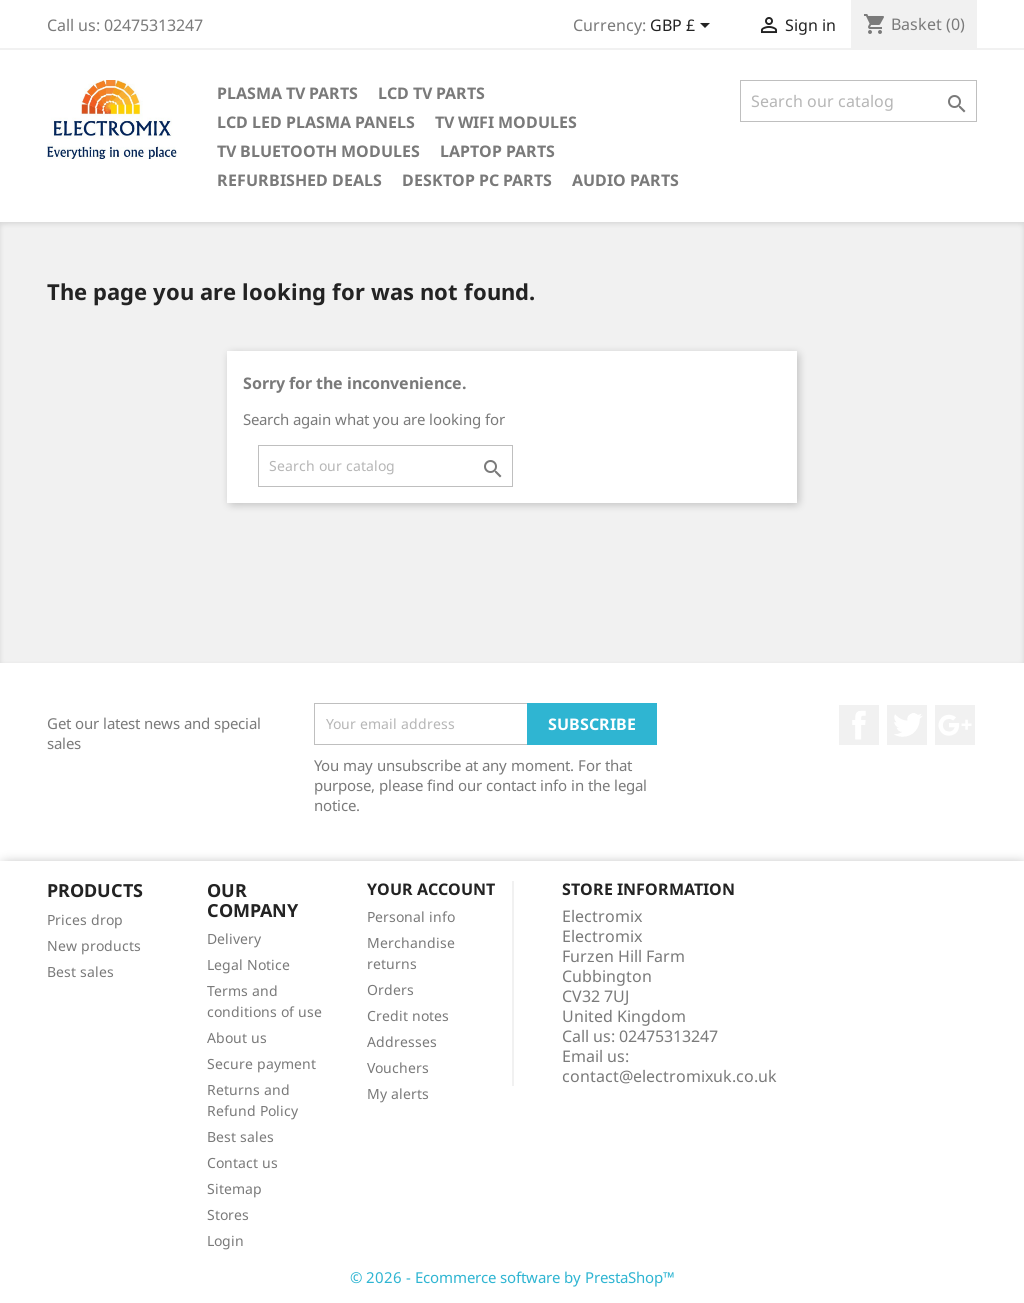 This screenshot has height=1303, width=1024. Describe the element at coordinates (287, 93) in the screenshot. I see `Plasma TV Parts` at that location.